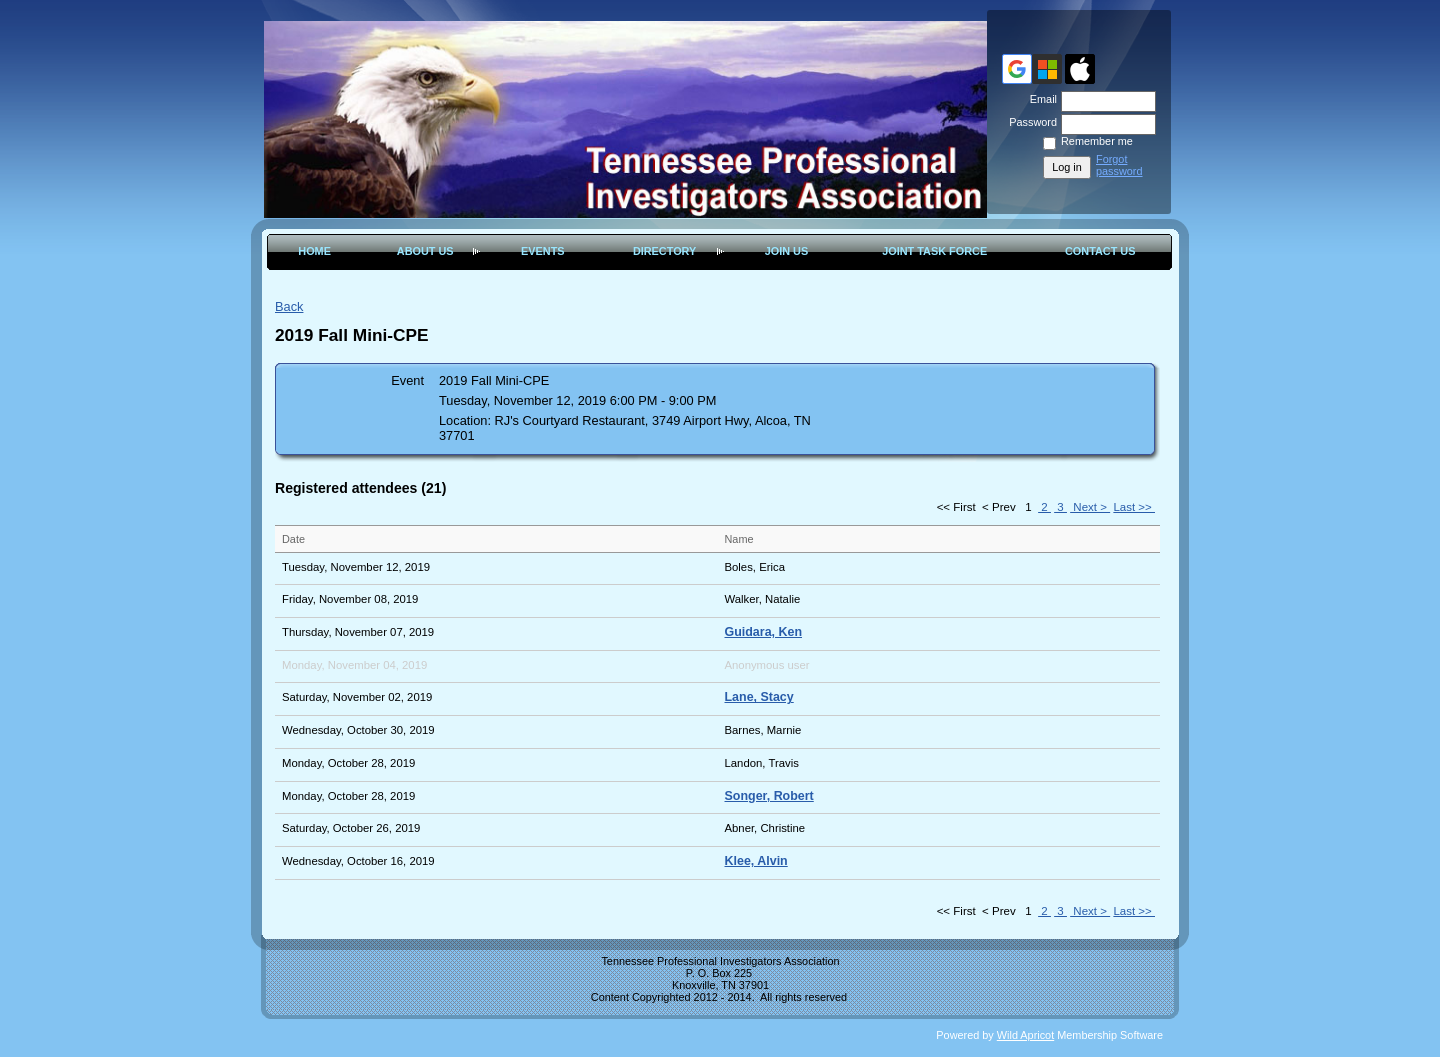  What do you see at coordinates (1100, 251) in the screenshot?
I see `Contact Us` at bounding box center [1100, 251].